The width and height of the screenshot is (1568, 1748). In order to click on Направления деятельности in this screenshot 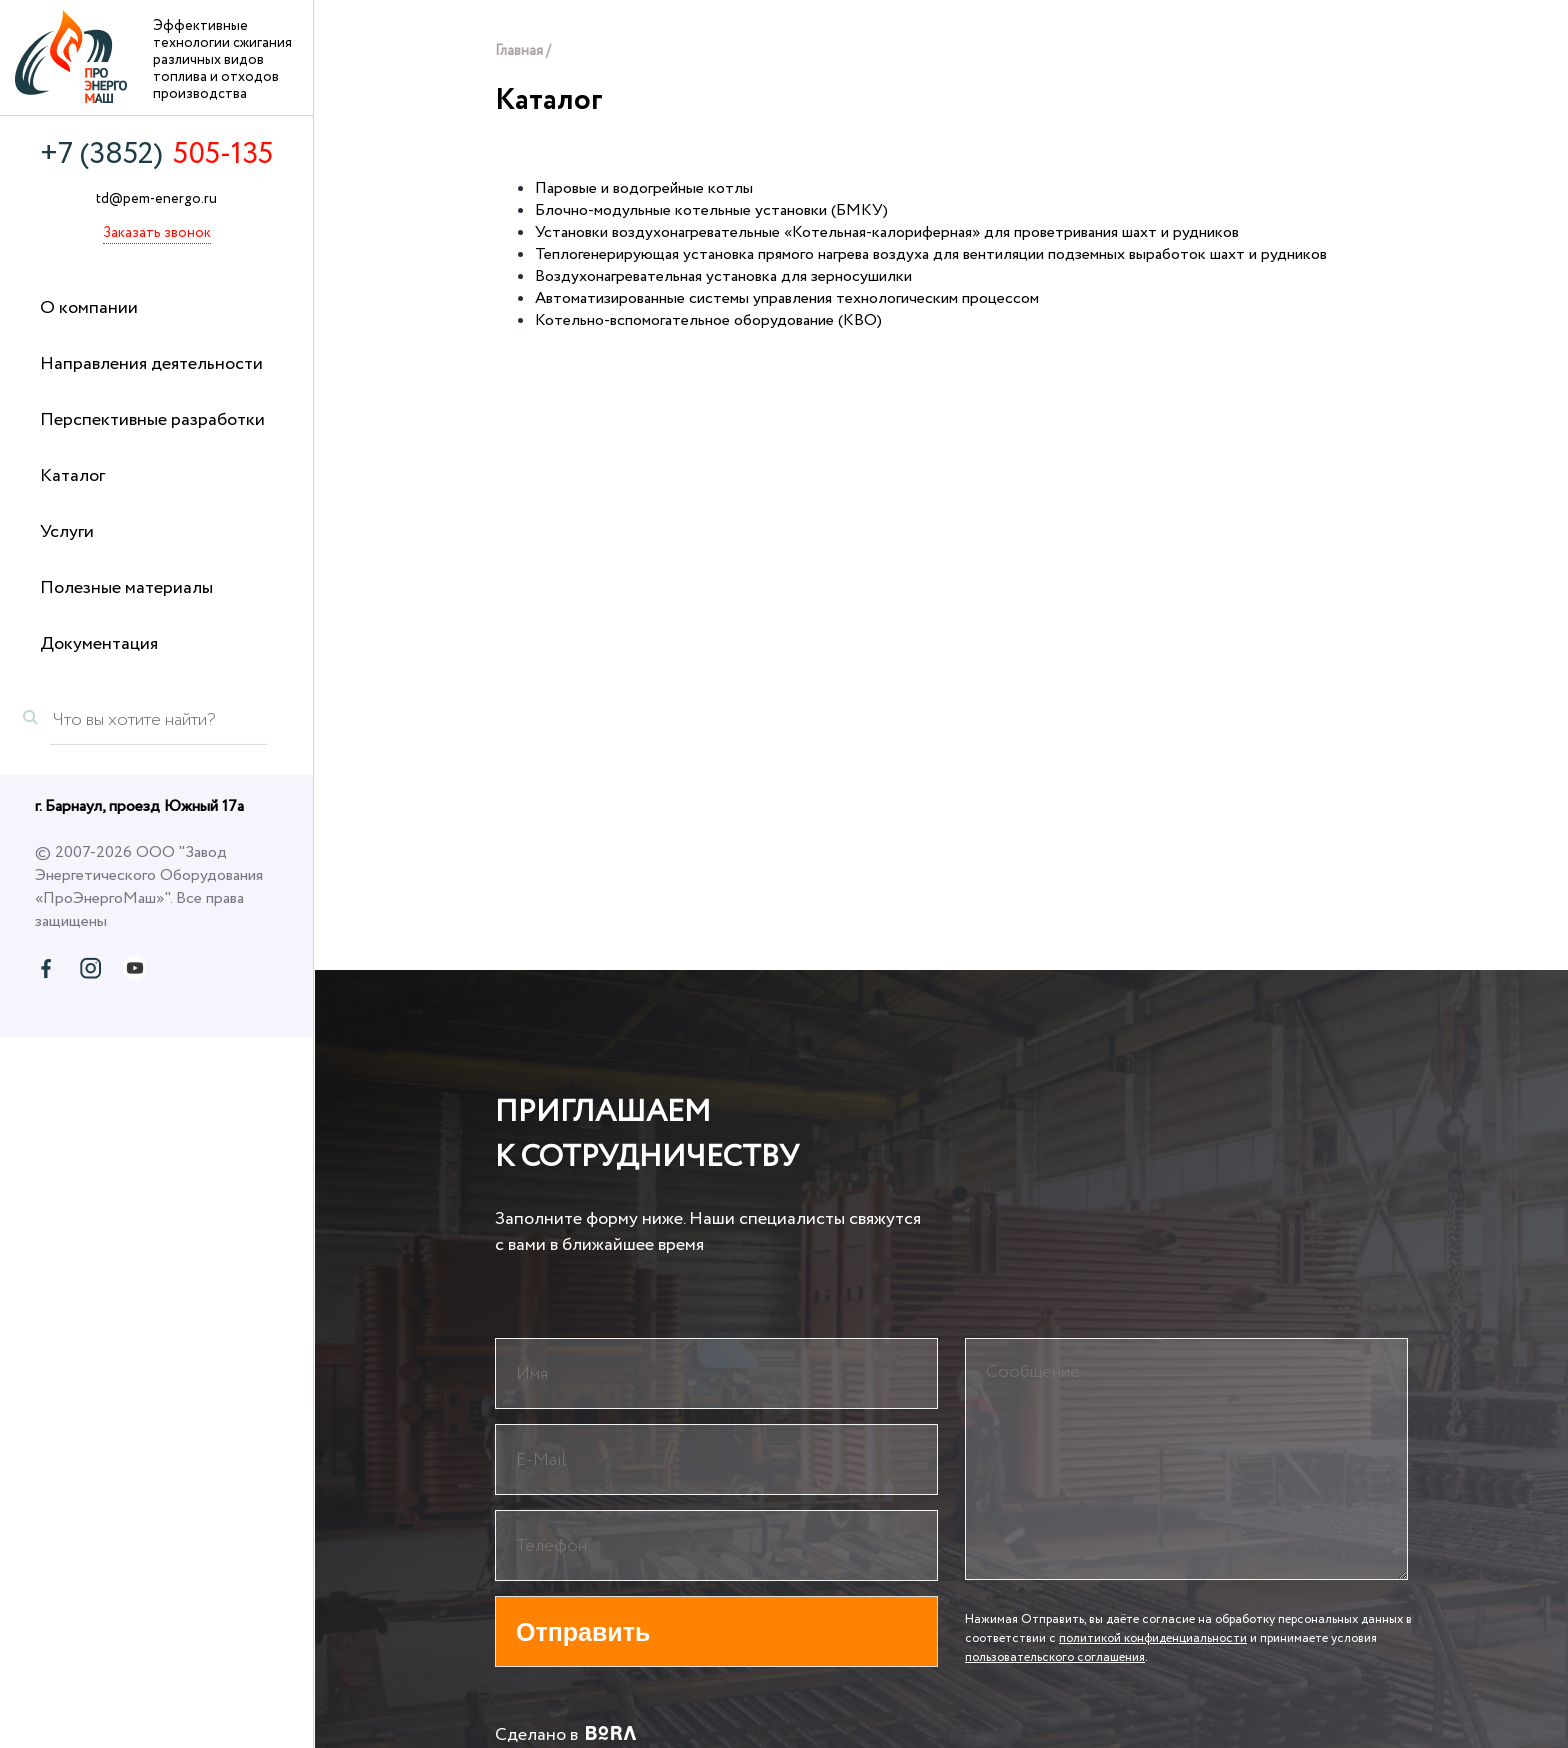, I will do `click(151, 364)`.